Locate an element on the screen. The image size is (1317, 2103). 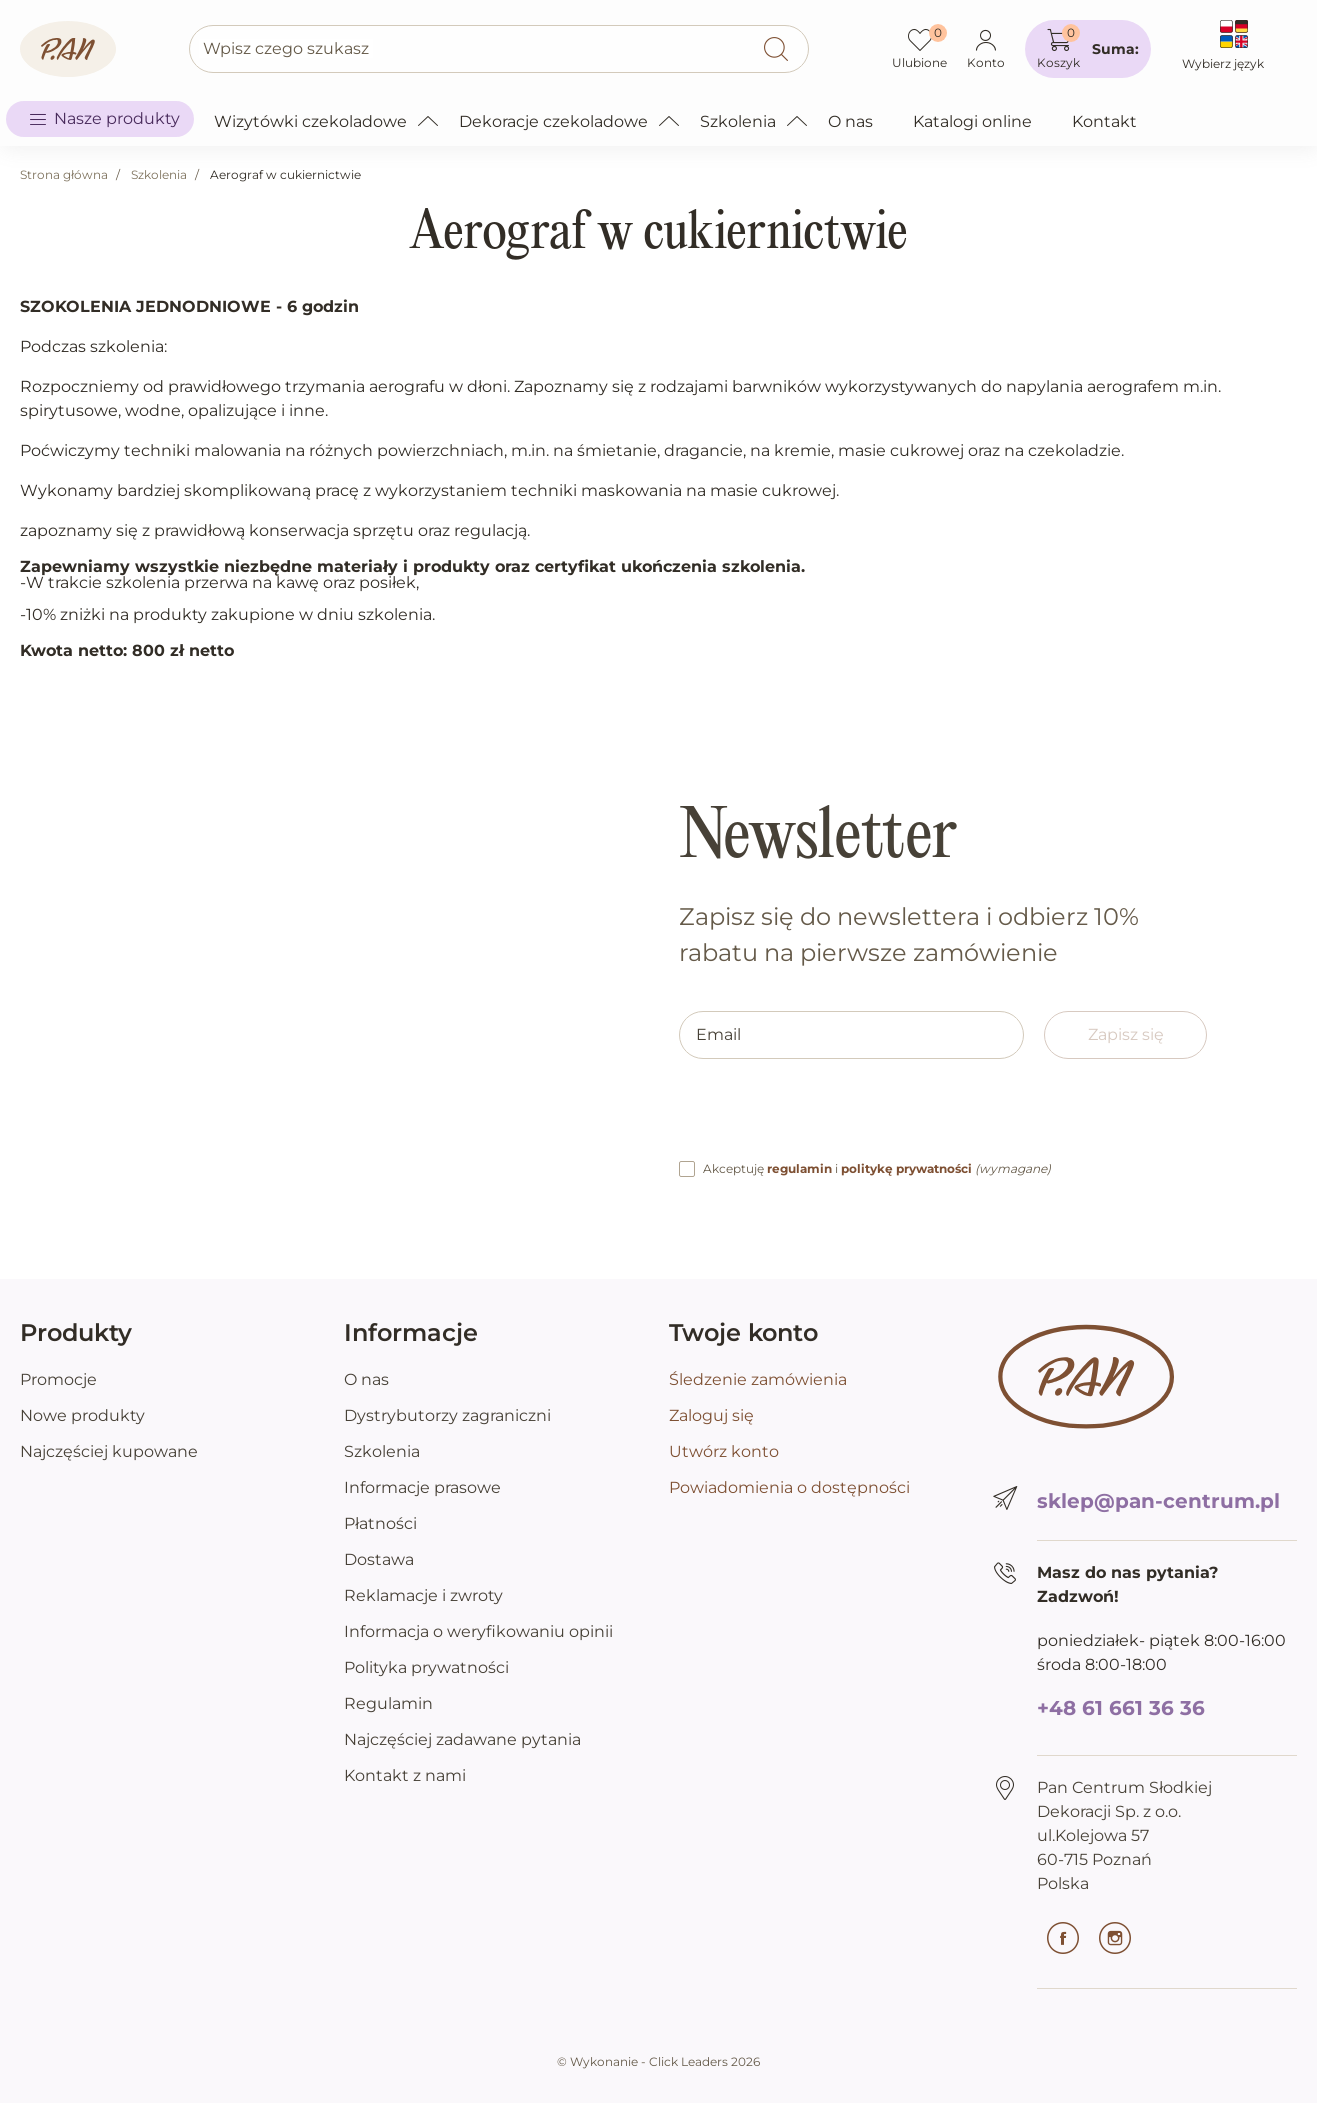
Śledzenie zamówienia is located at coordinates (758, 1379).